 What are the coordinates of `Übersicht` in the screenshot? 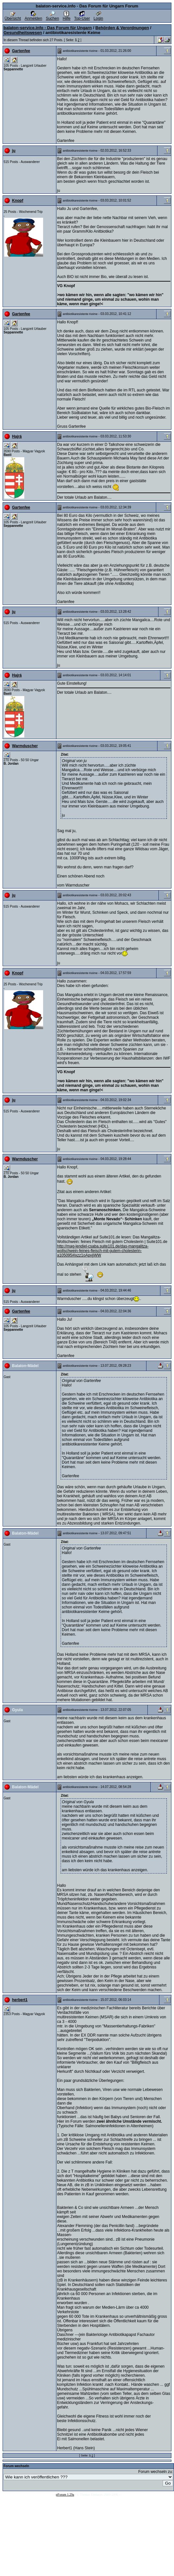 It's located at (13, 17).